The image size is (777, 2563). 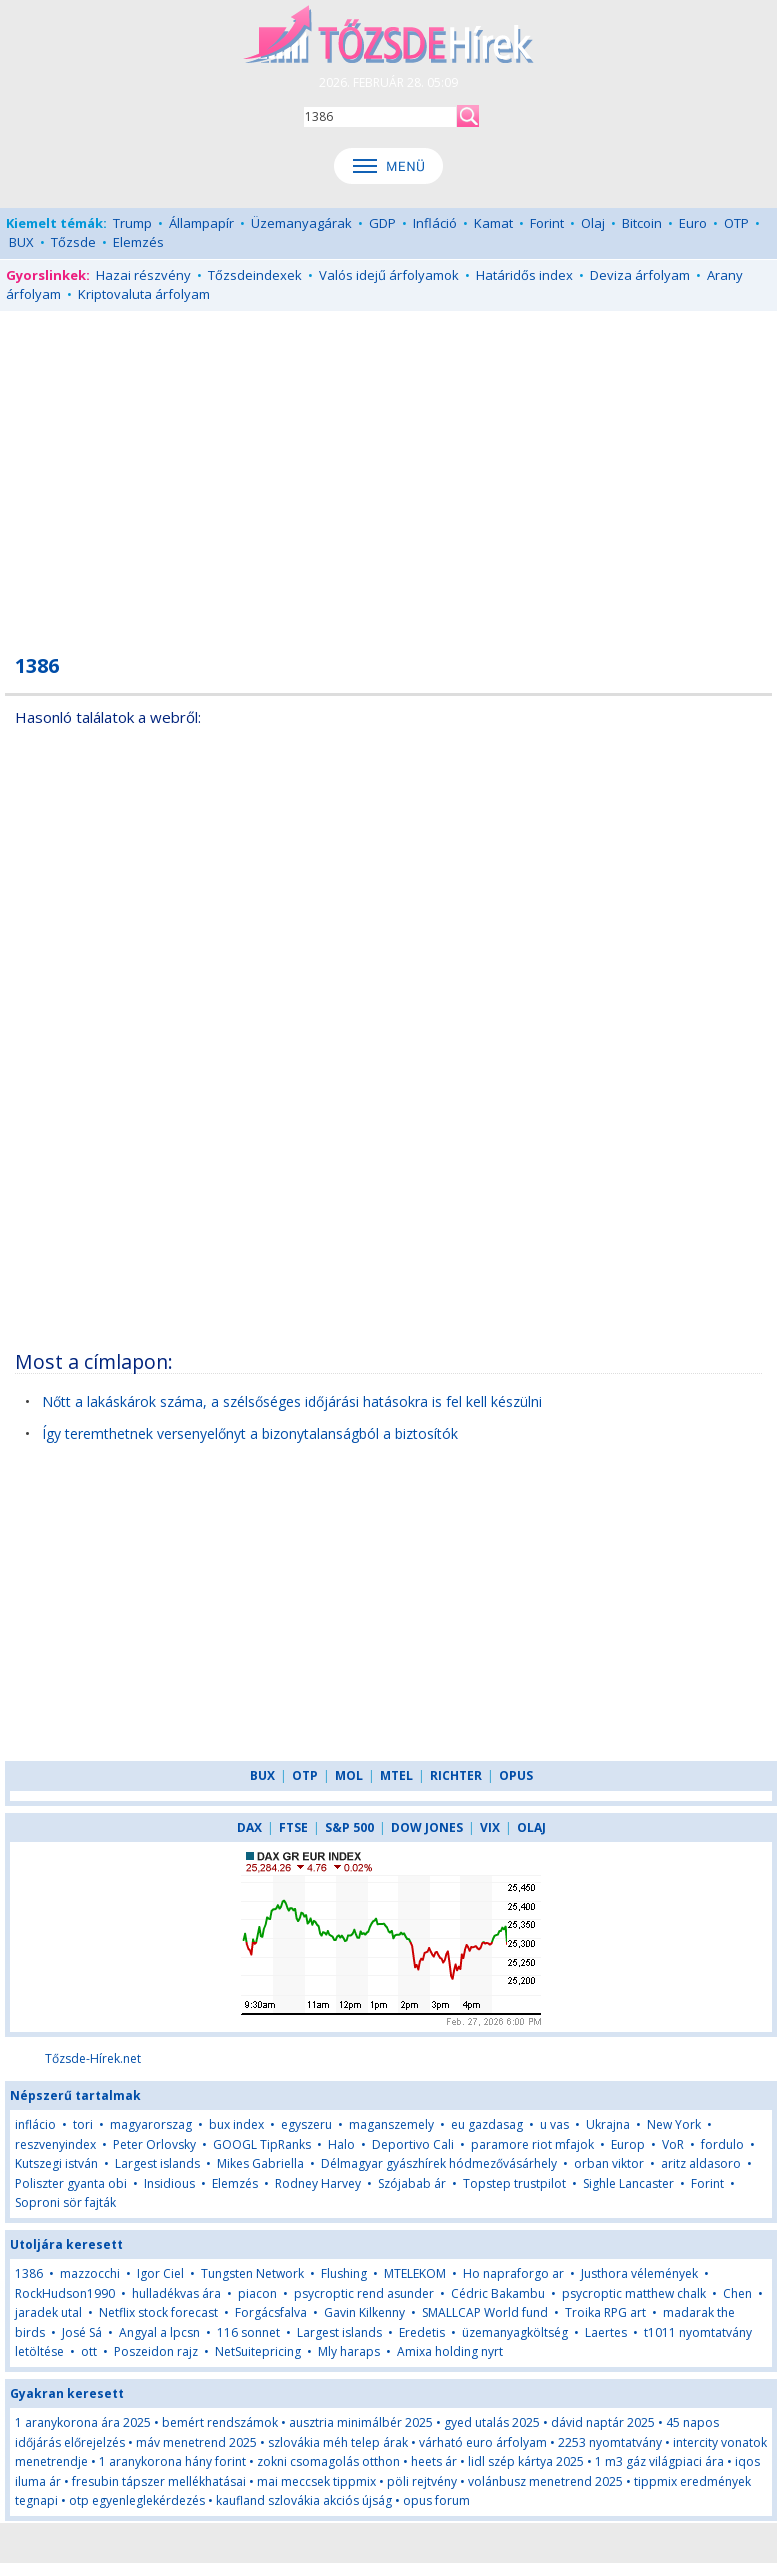 What do you see at coordinates (361, 2422) in the screenshot?
I see `ausztria minimálbér 2025` at bounding box center [361, 2422].